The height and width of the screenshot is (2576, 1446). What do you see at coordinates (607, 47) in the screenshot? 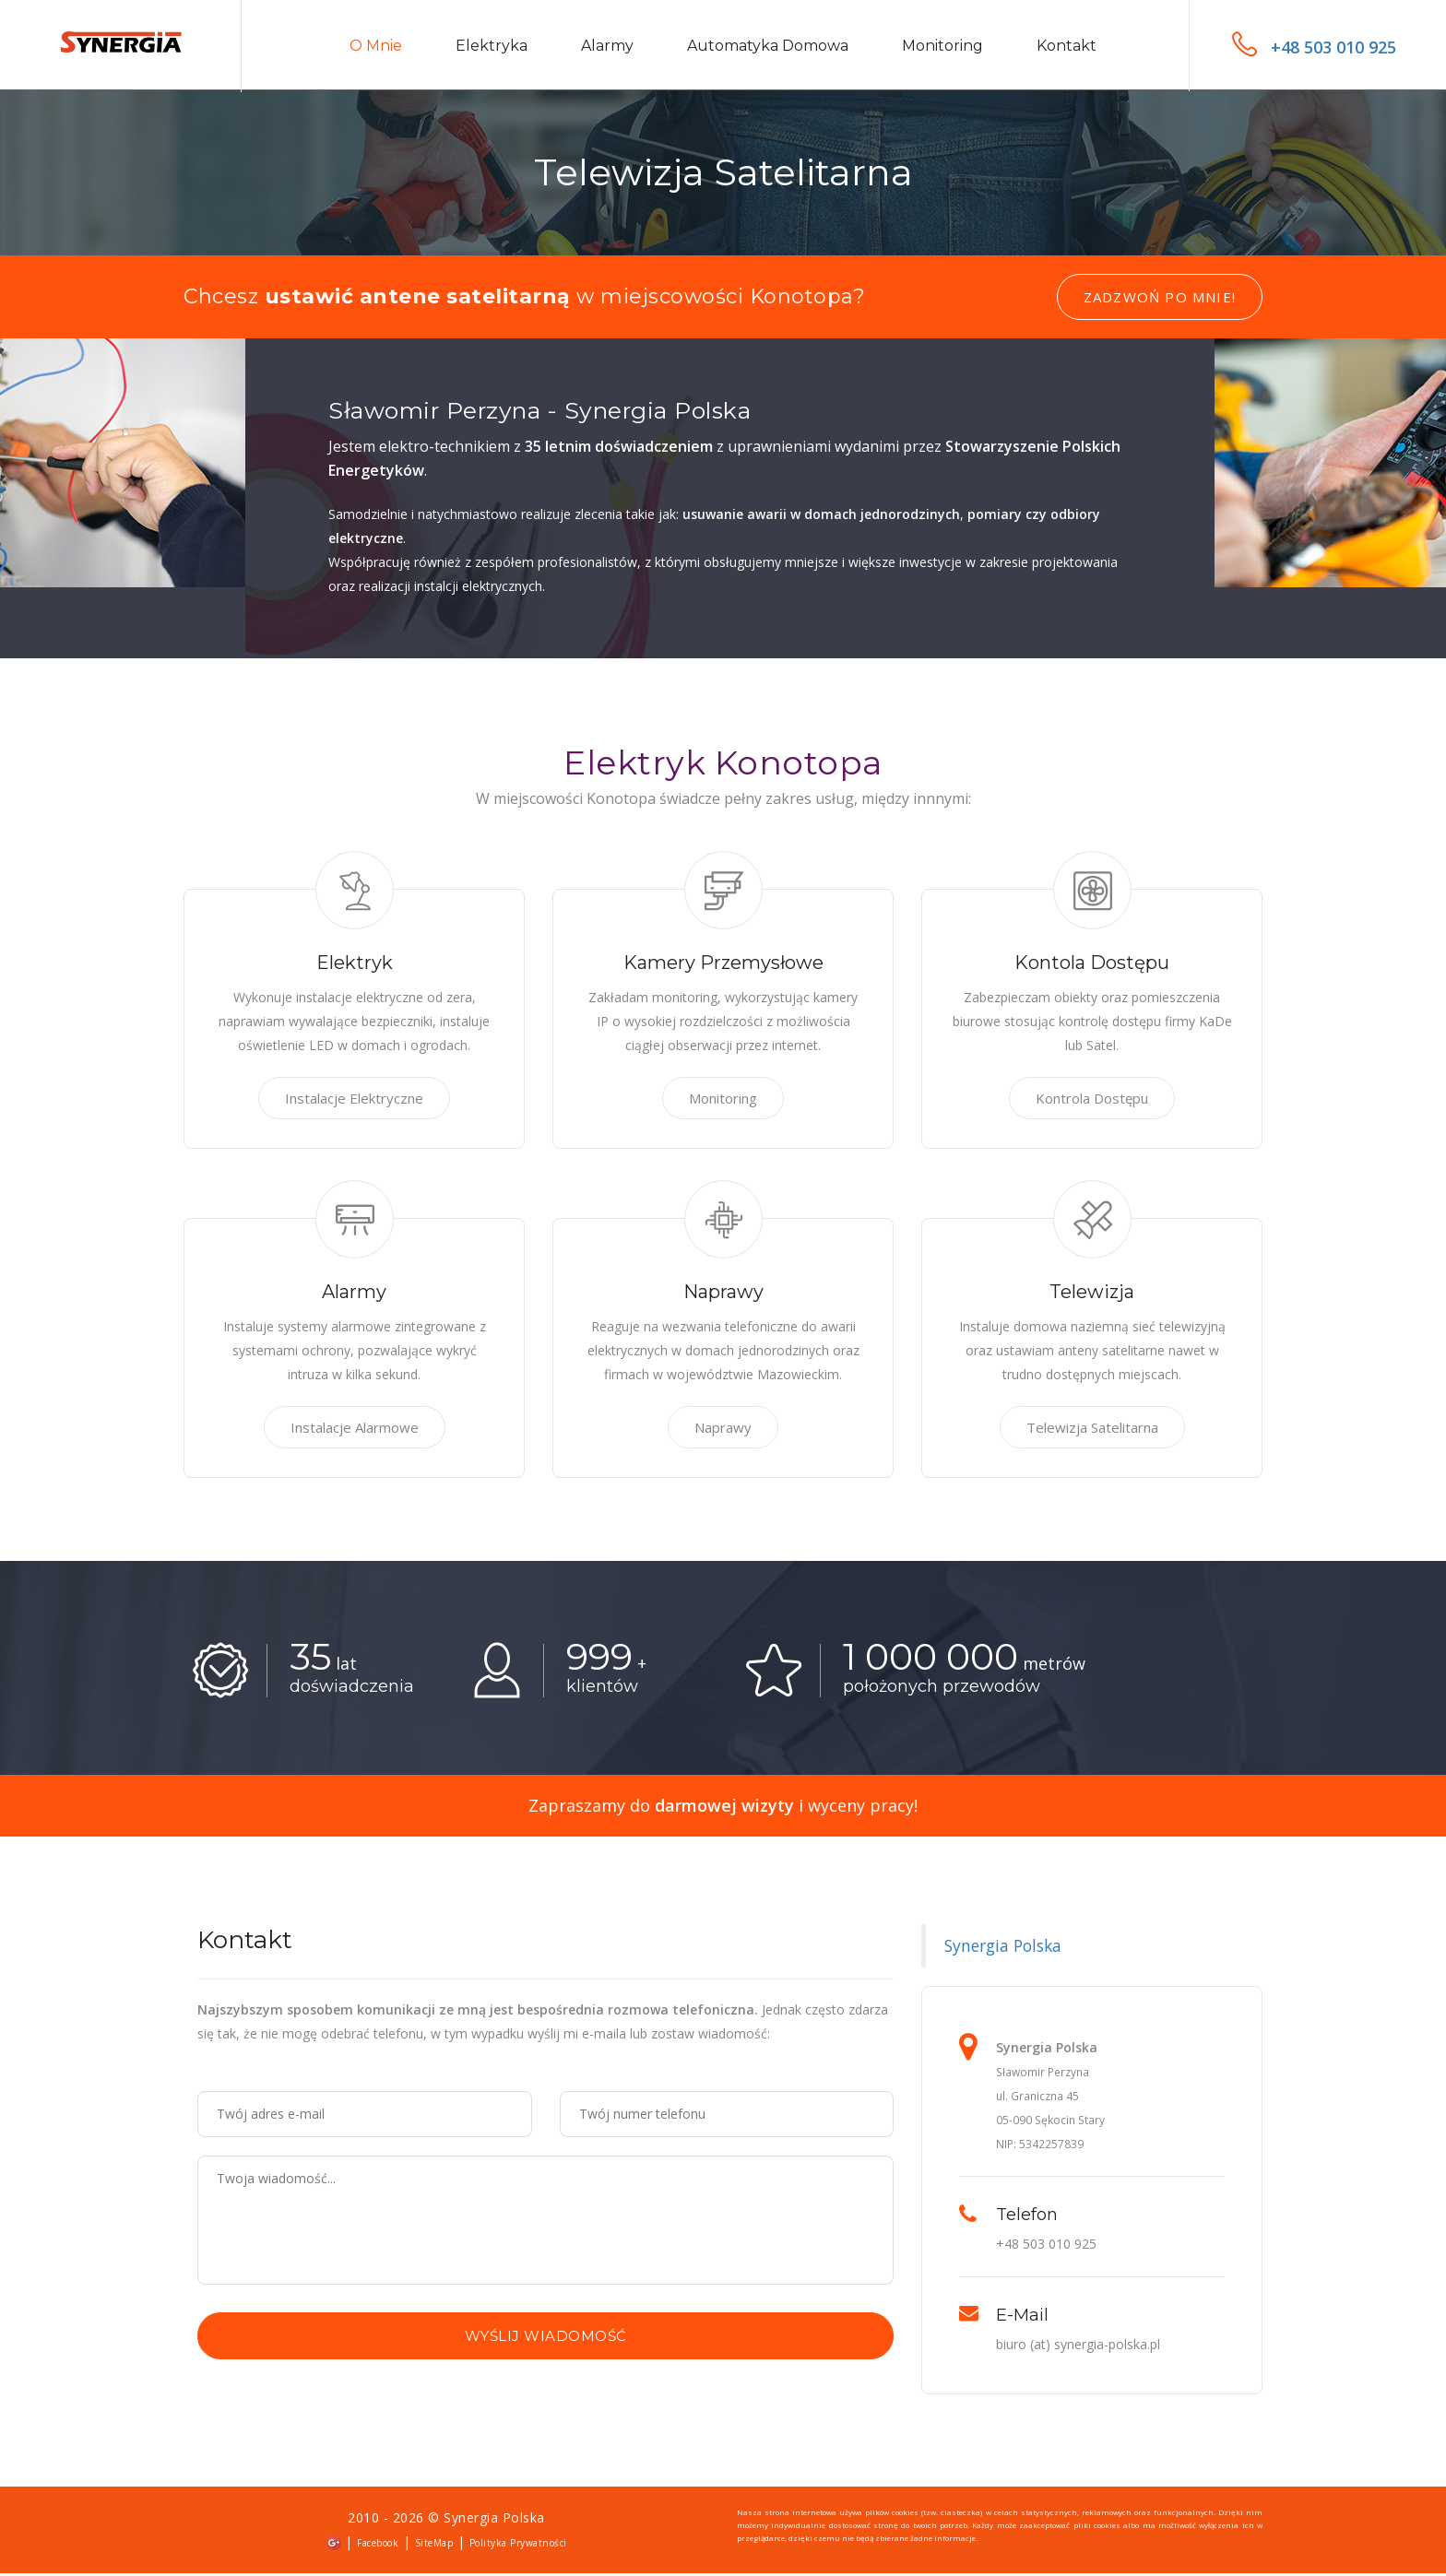
I see `Alarmy` at bounding box center [607, 47].